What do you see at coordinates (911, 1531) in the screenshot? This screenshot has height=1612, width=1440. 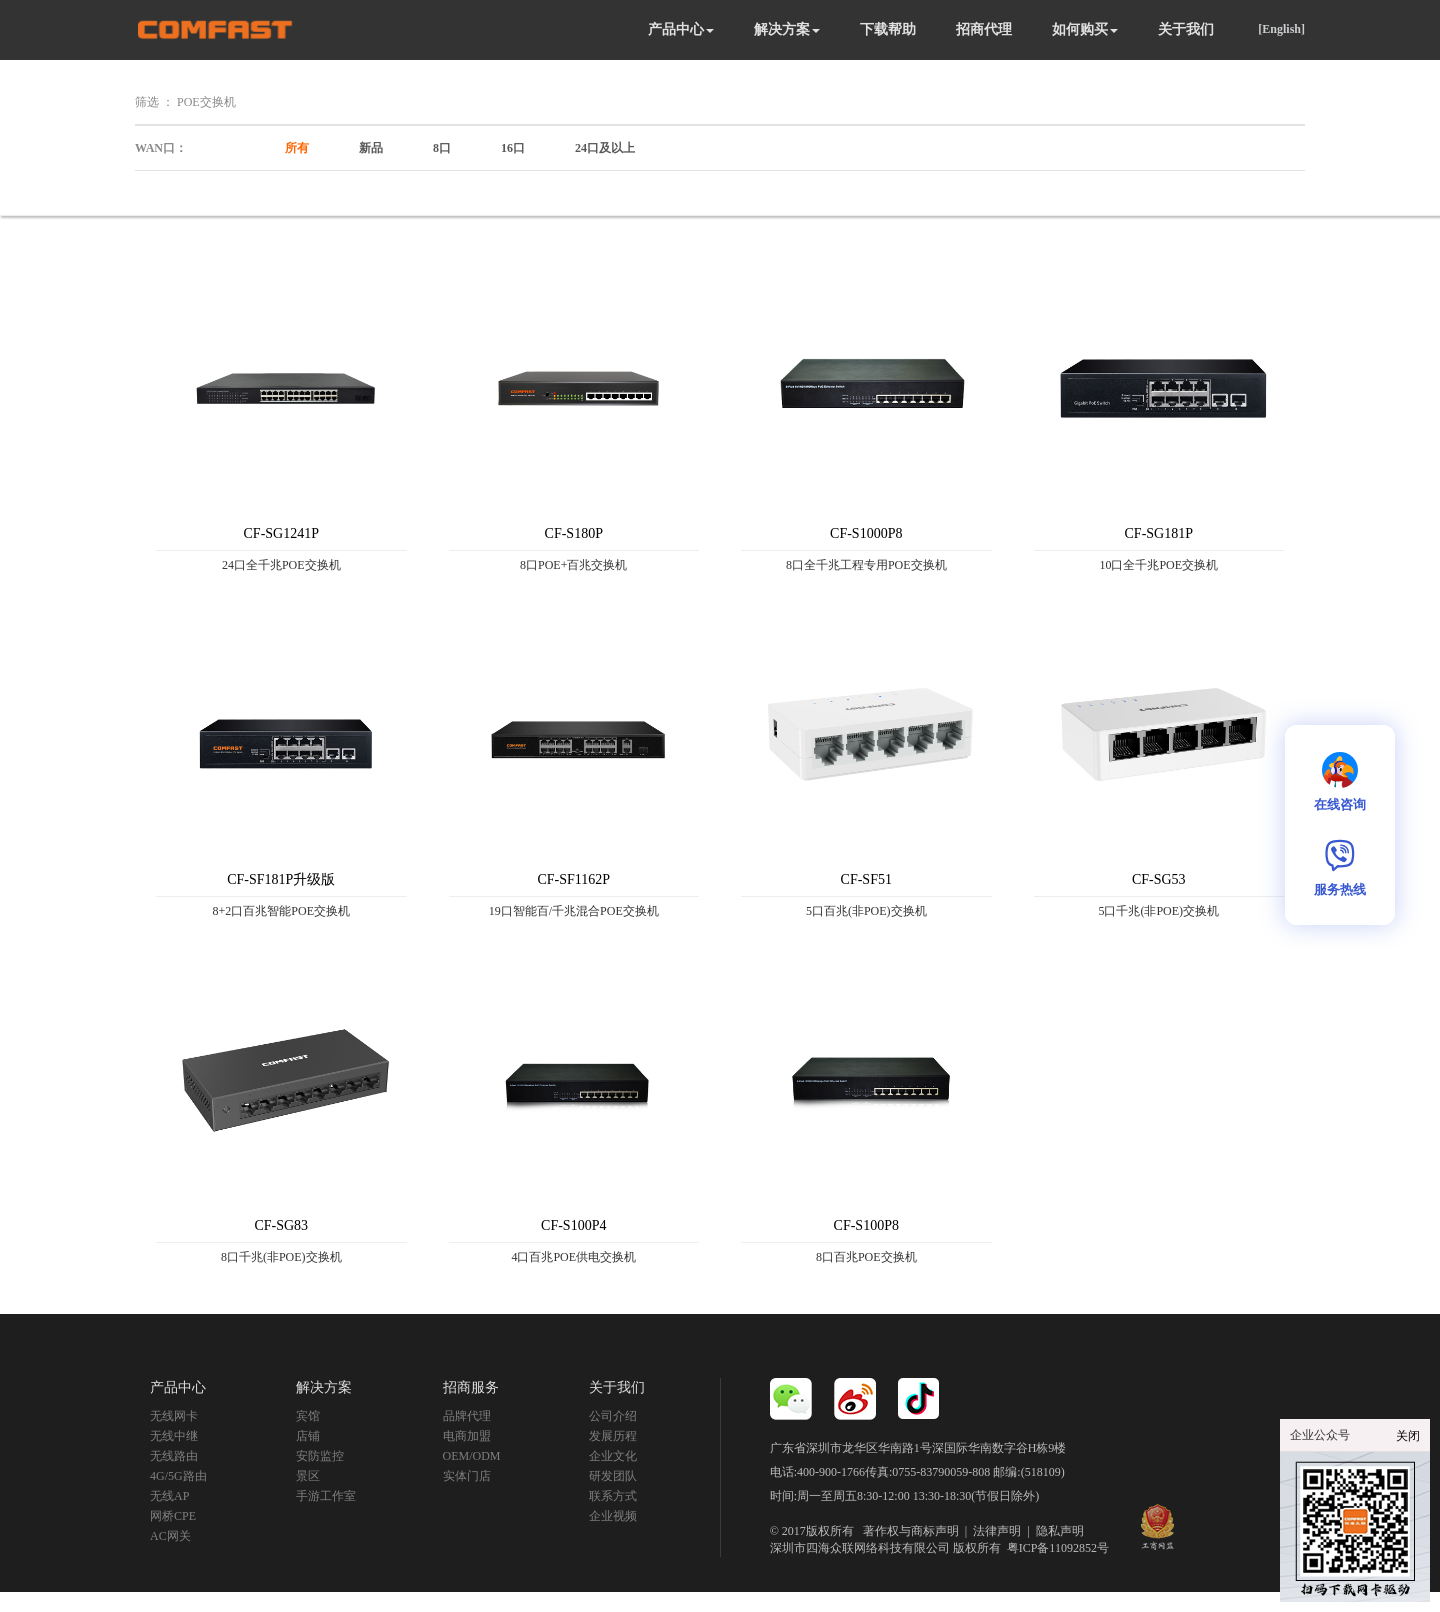 I see `著作权与商标声明` at bounding box center [911, 1531].